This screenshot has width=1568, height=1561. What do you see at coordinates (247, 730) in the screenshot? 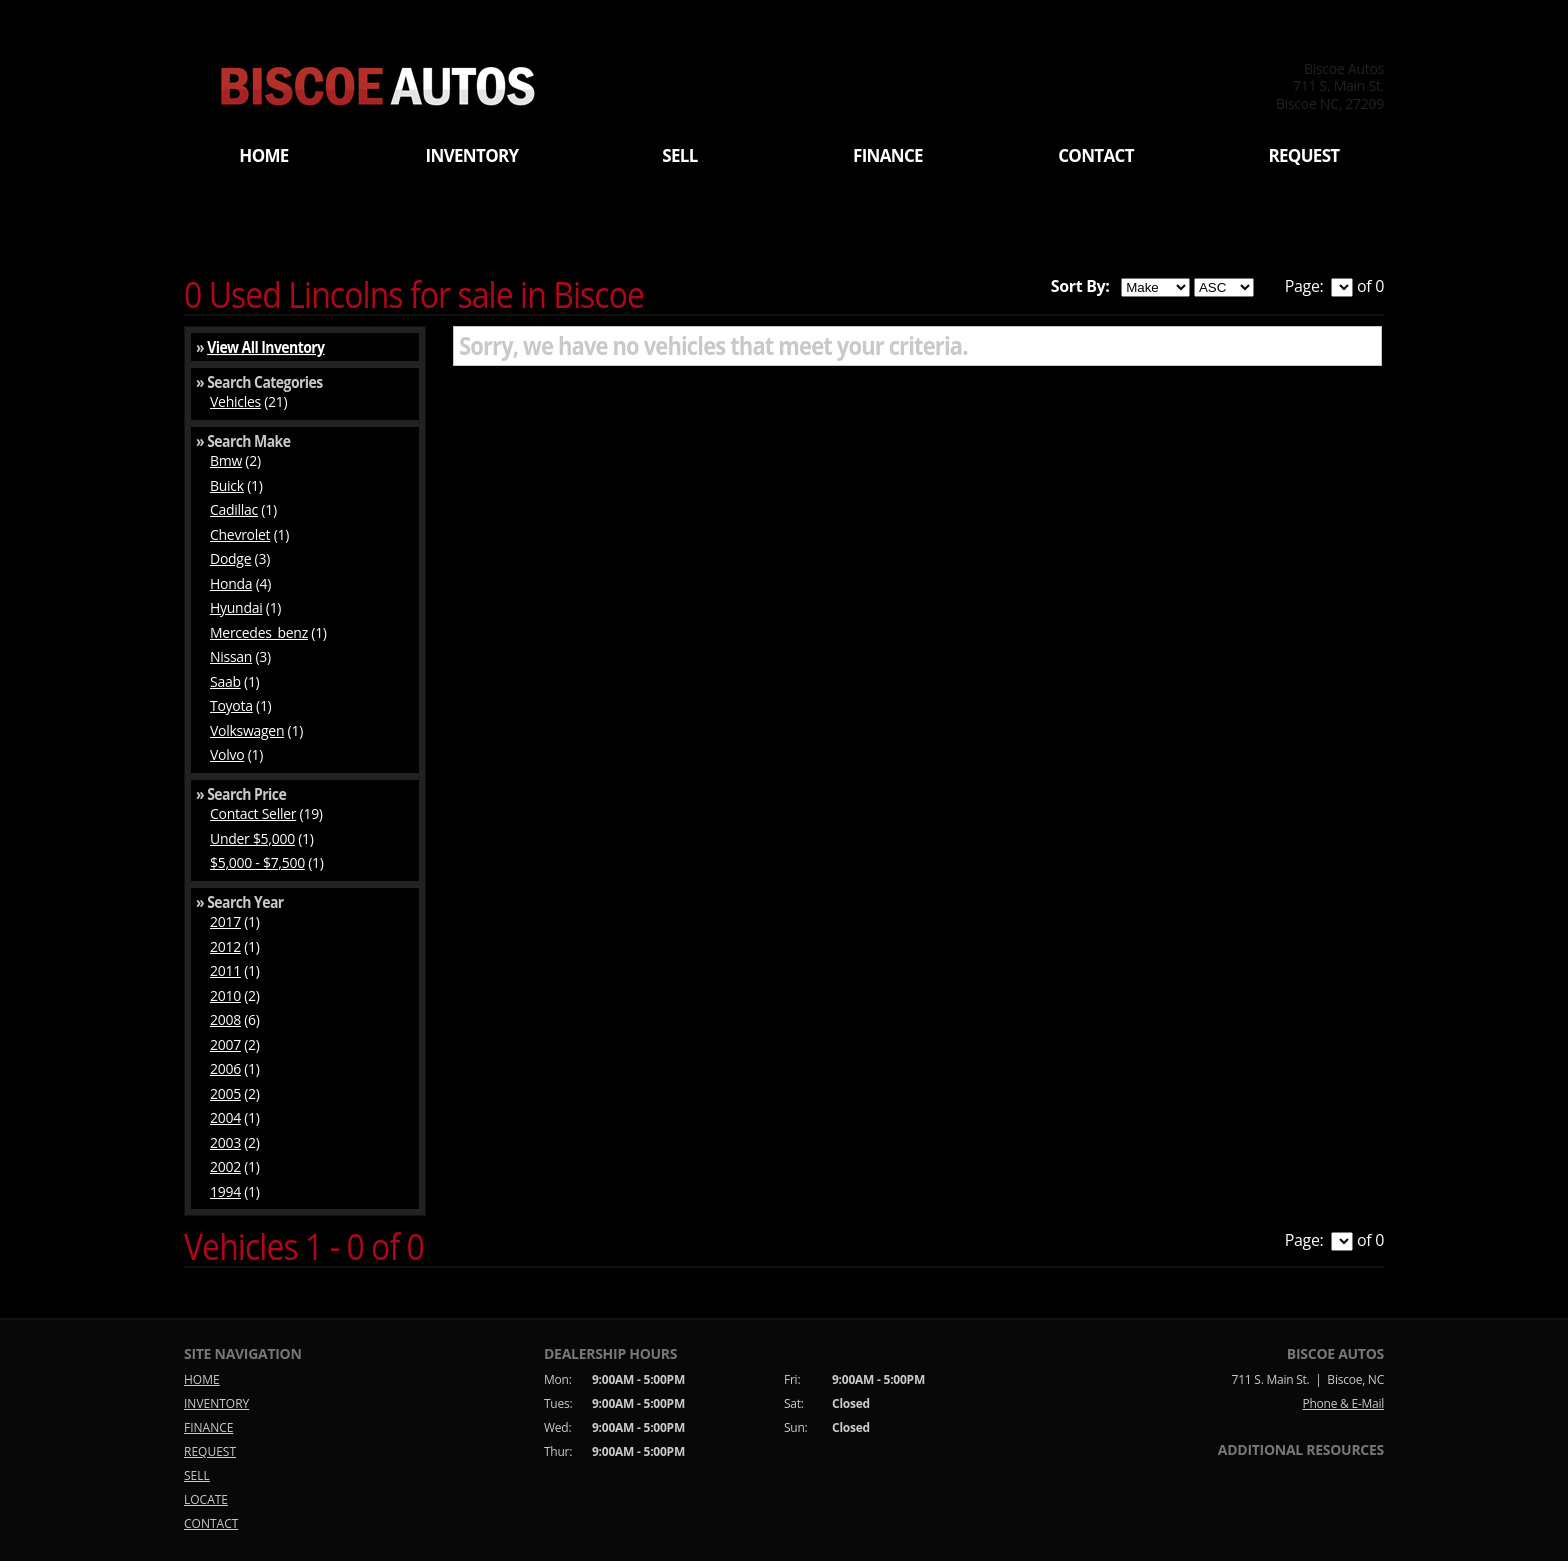
I see `Volkswagen` at bounding box center [247, 730].